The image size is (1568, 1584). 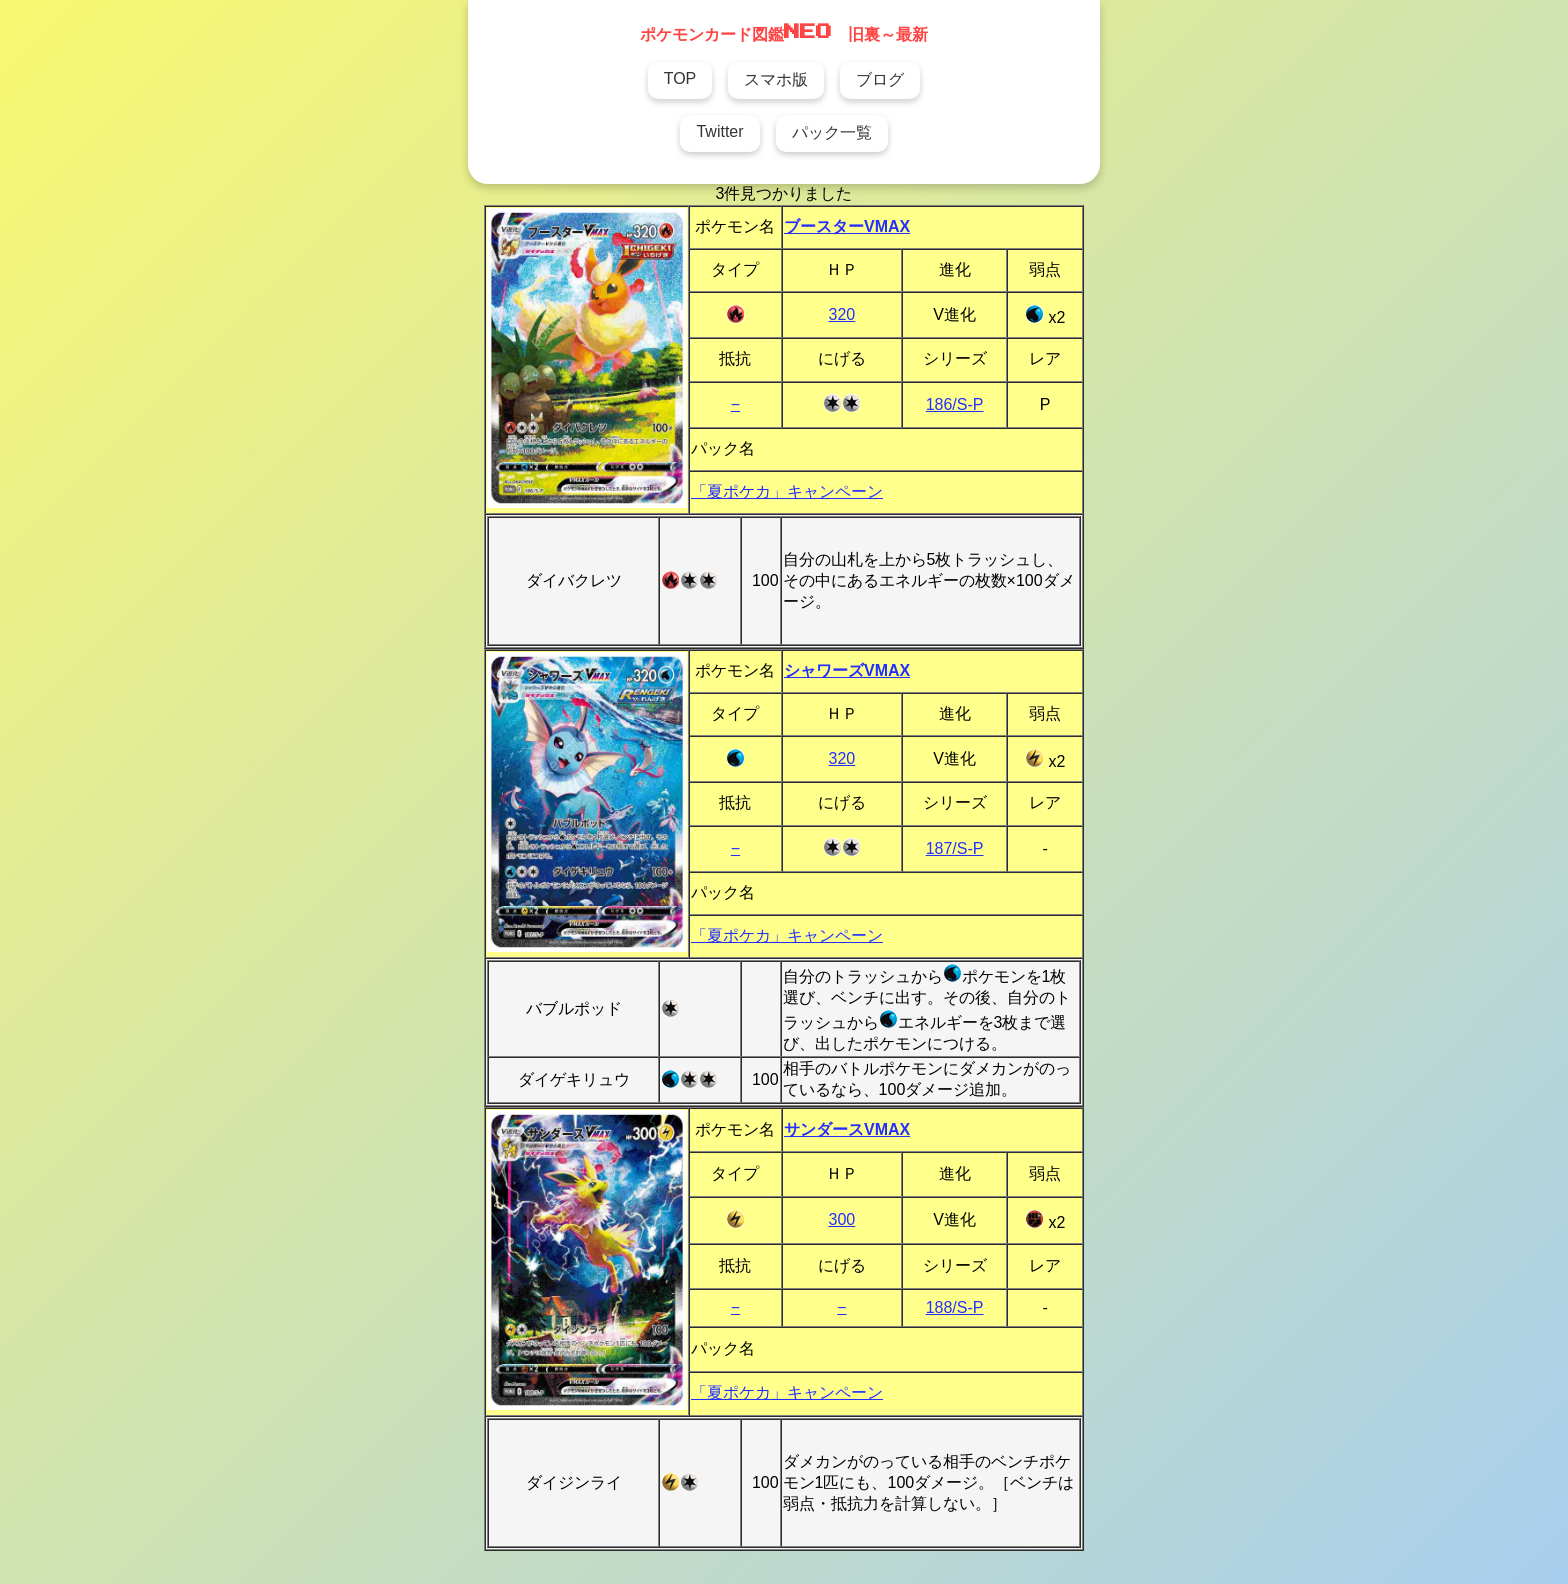 What do you see at coordinates (880, 79) in the screenshot?
I see `ブログ` at bounding box center [880, 79].